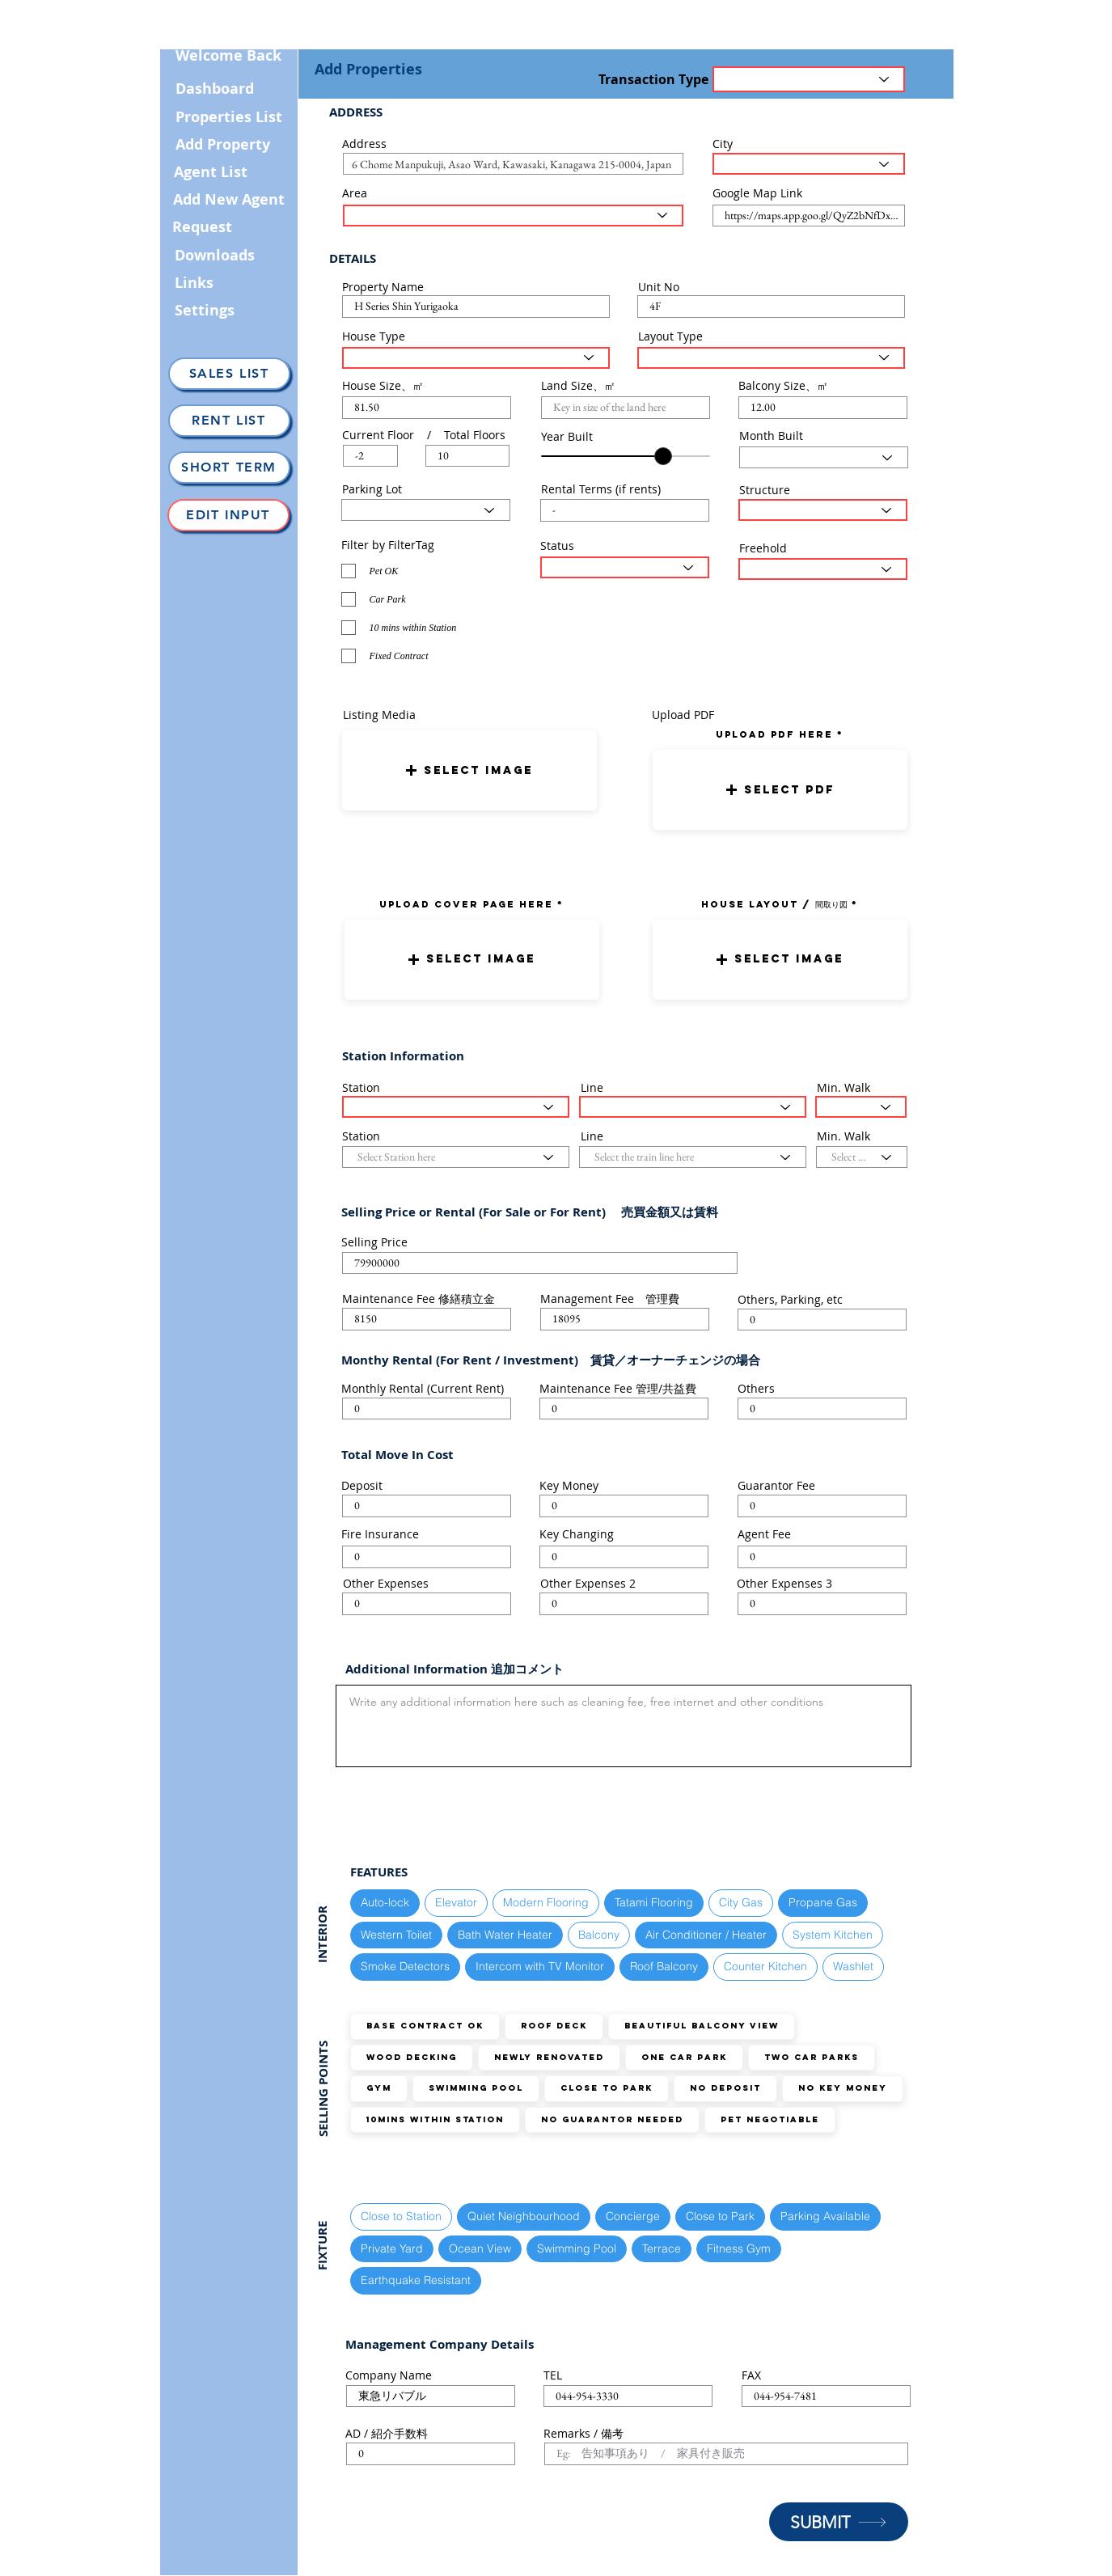 The height and width of the screenshot is (2576, 1112). What do you see at coordinates (475, 2088) in the screenshot?
I see `Swimming Pool` at bounding box center [475, 2088].